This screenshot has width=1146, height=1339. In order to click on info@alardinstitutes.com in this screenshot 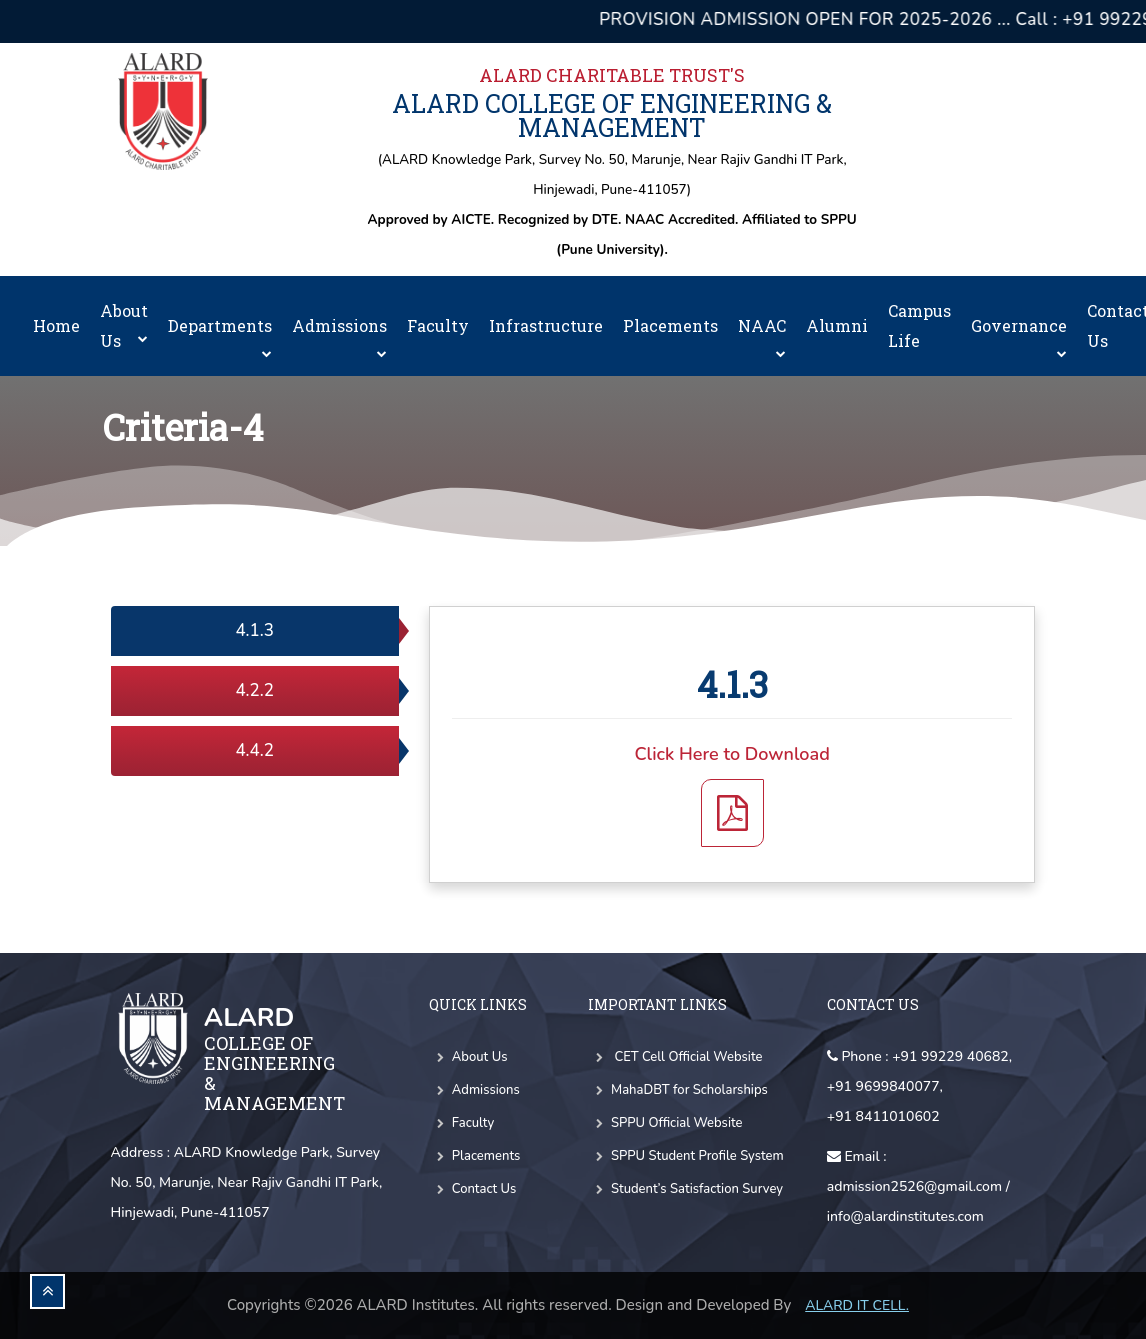, I will do `click(905, 1216)`.